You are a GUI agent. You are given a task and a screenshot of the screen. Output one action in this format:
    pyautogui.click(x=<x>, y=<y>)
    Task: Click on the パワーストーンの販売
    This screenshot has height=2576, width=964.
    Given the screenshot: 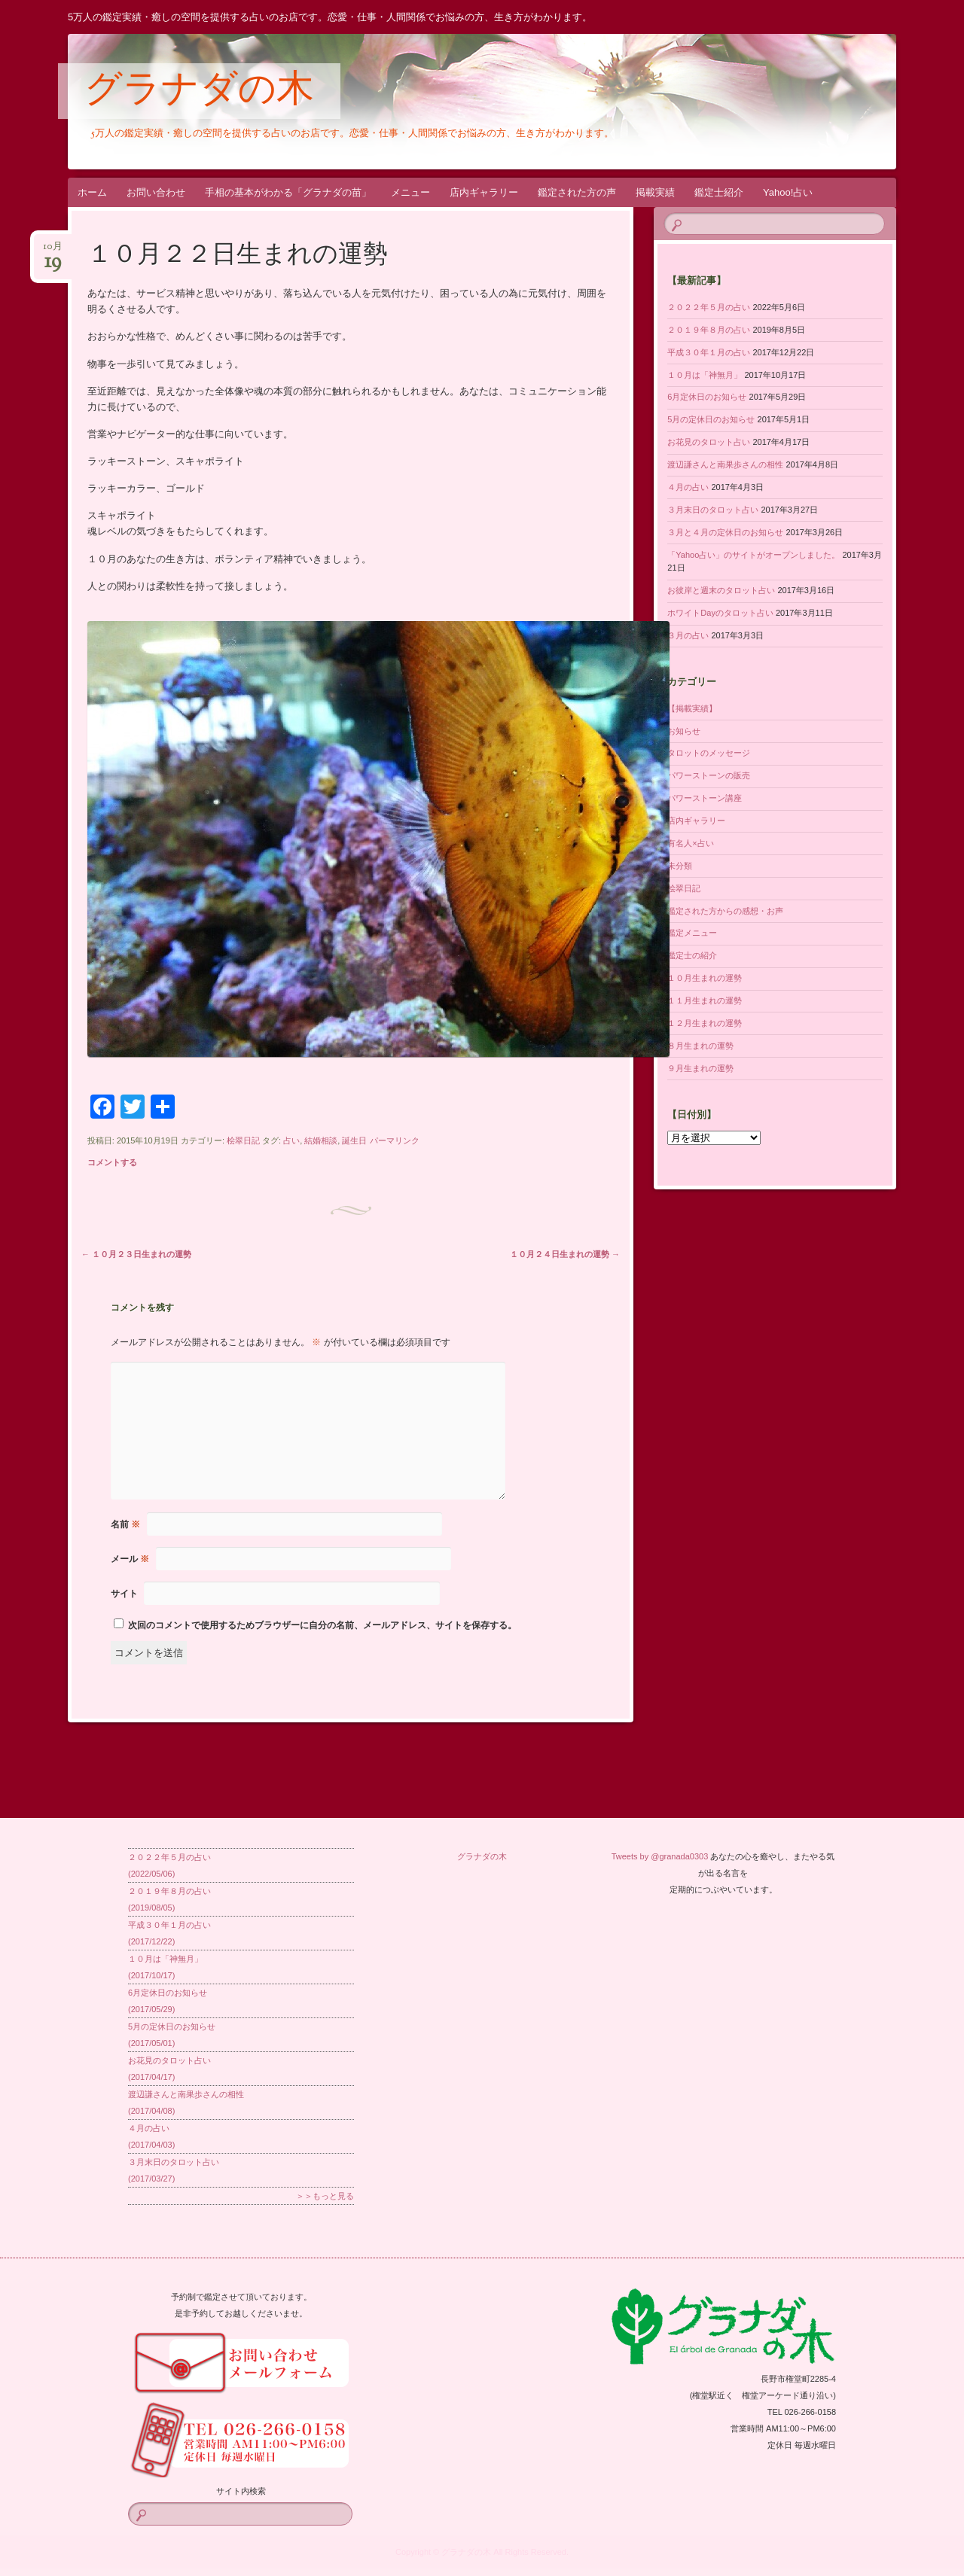 What is the action you would take?
    pyautogui.click(x=708, y=775)
    